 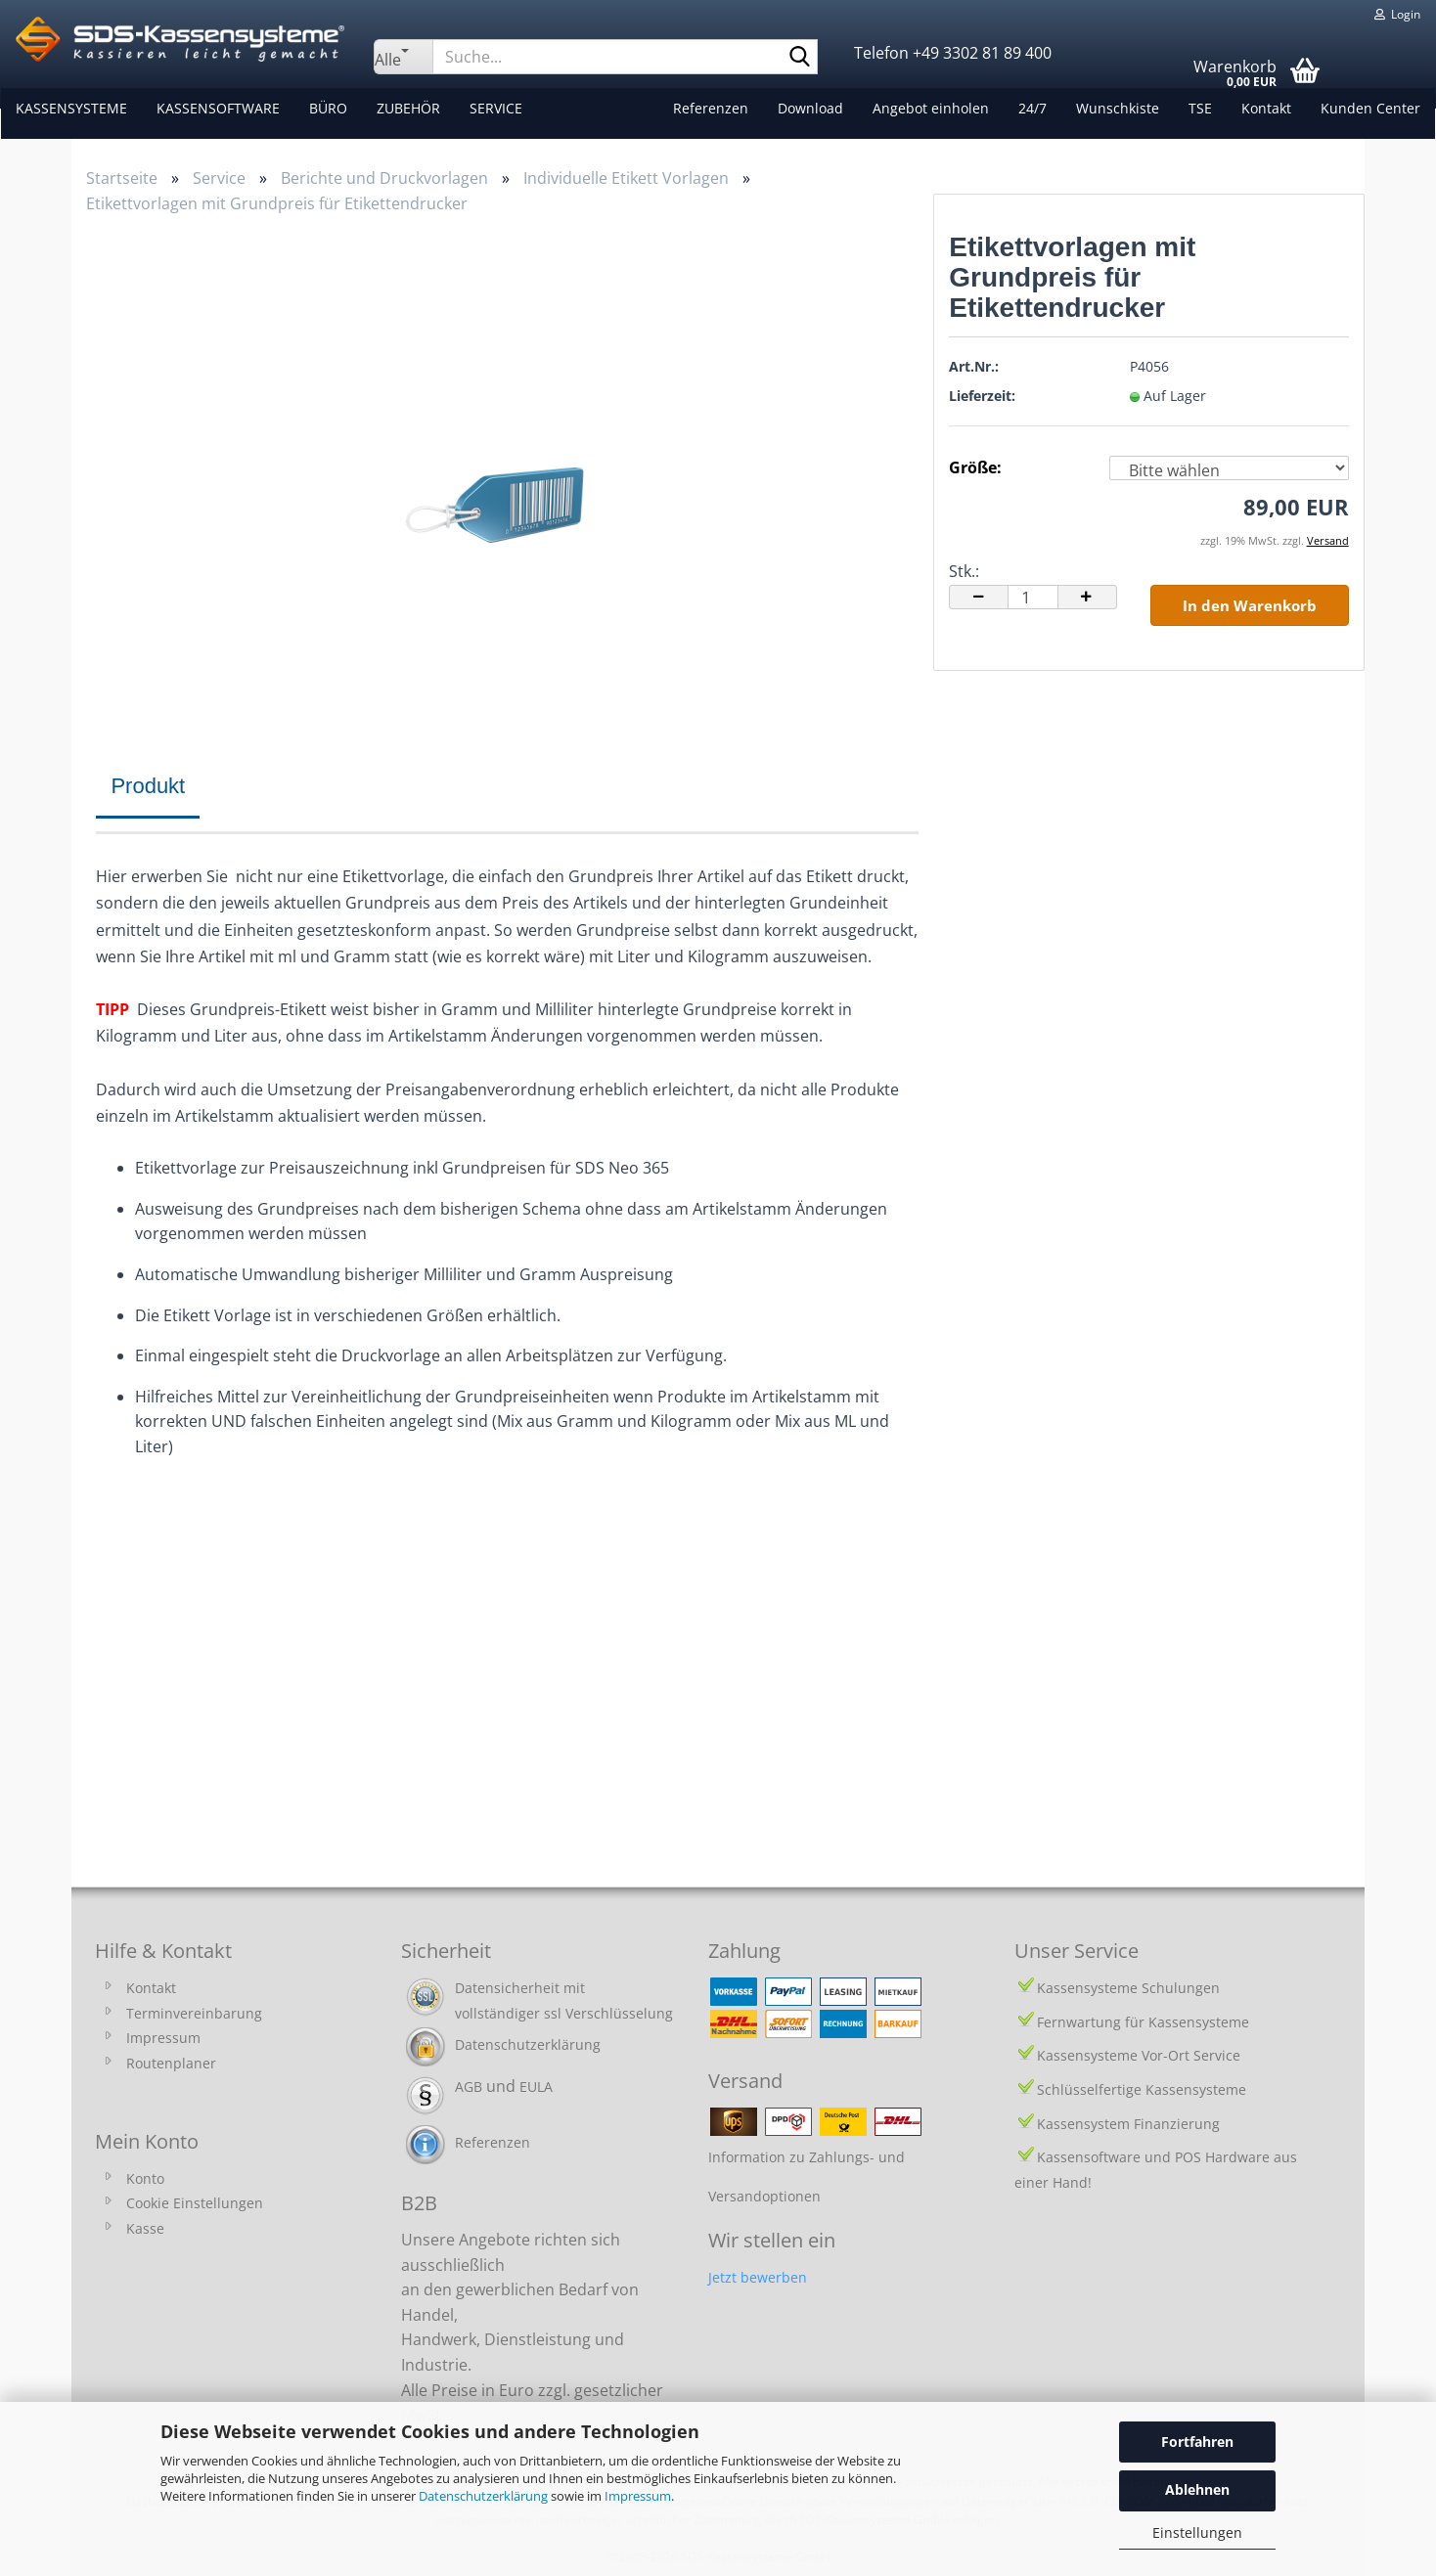 I want to click on Fernwartung für Kassensysteme, so click(x=1143, y=2022).